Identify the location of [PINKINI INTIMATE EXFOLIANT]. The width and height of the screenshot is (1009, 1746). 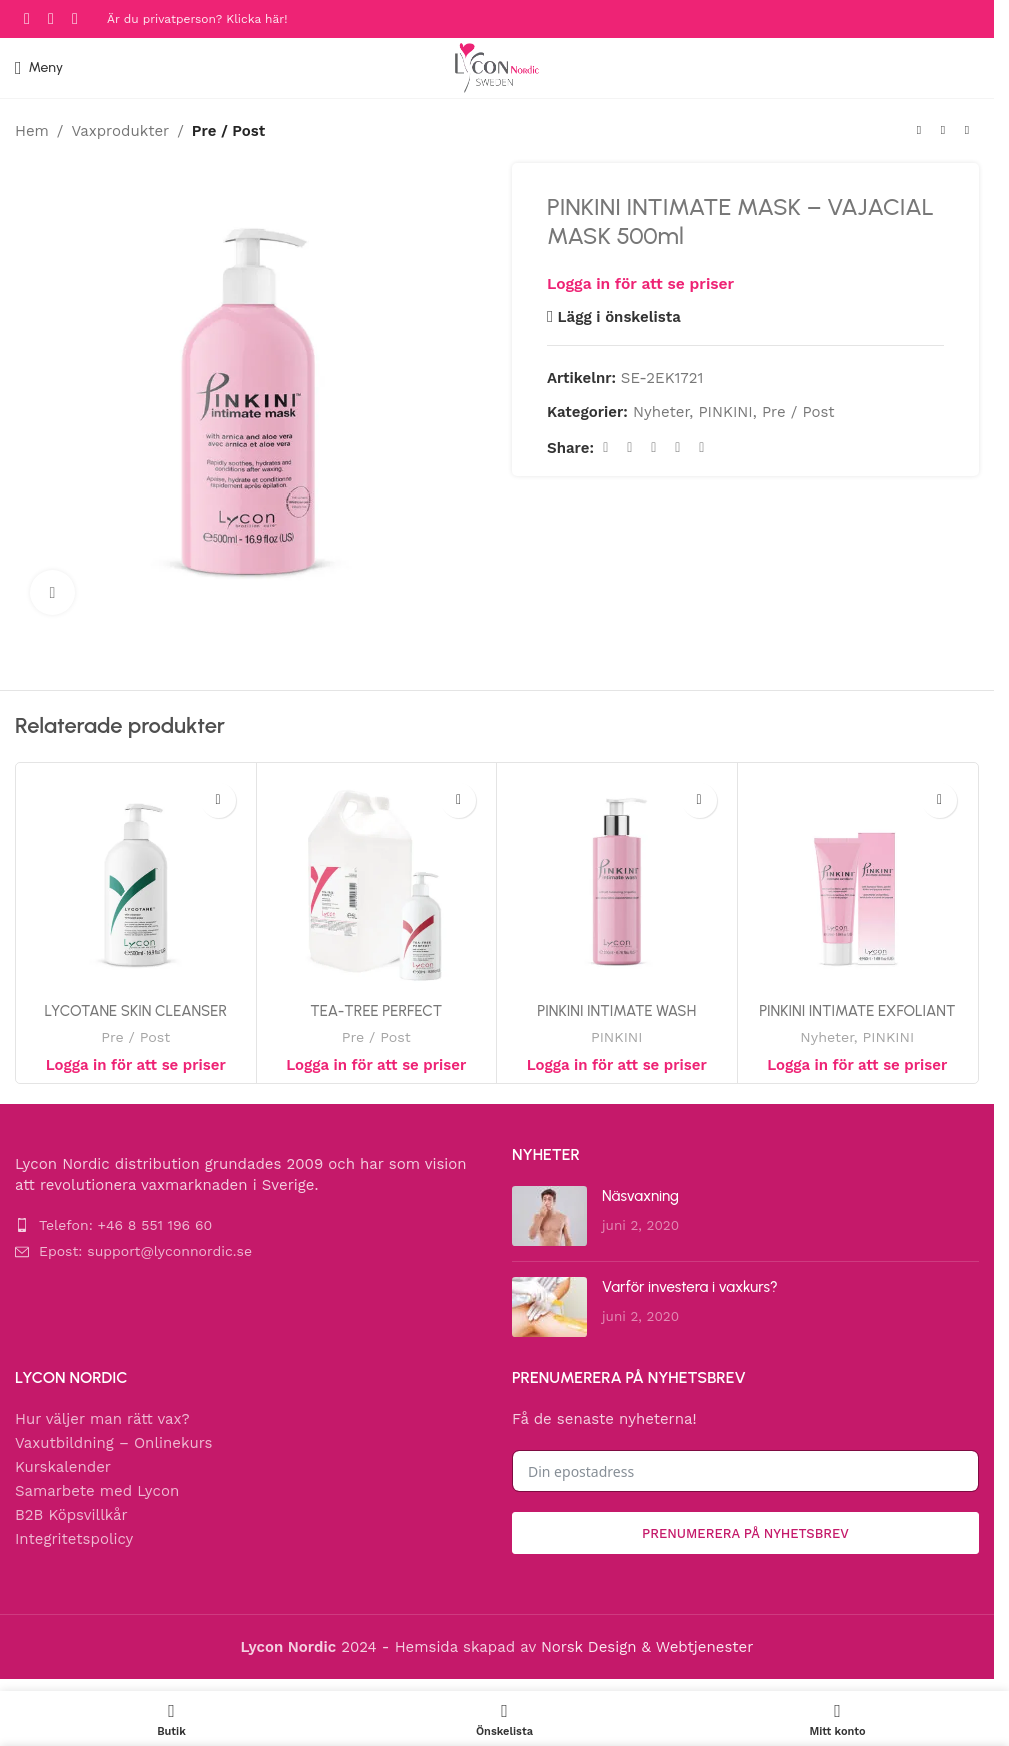
(858, 883).